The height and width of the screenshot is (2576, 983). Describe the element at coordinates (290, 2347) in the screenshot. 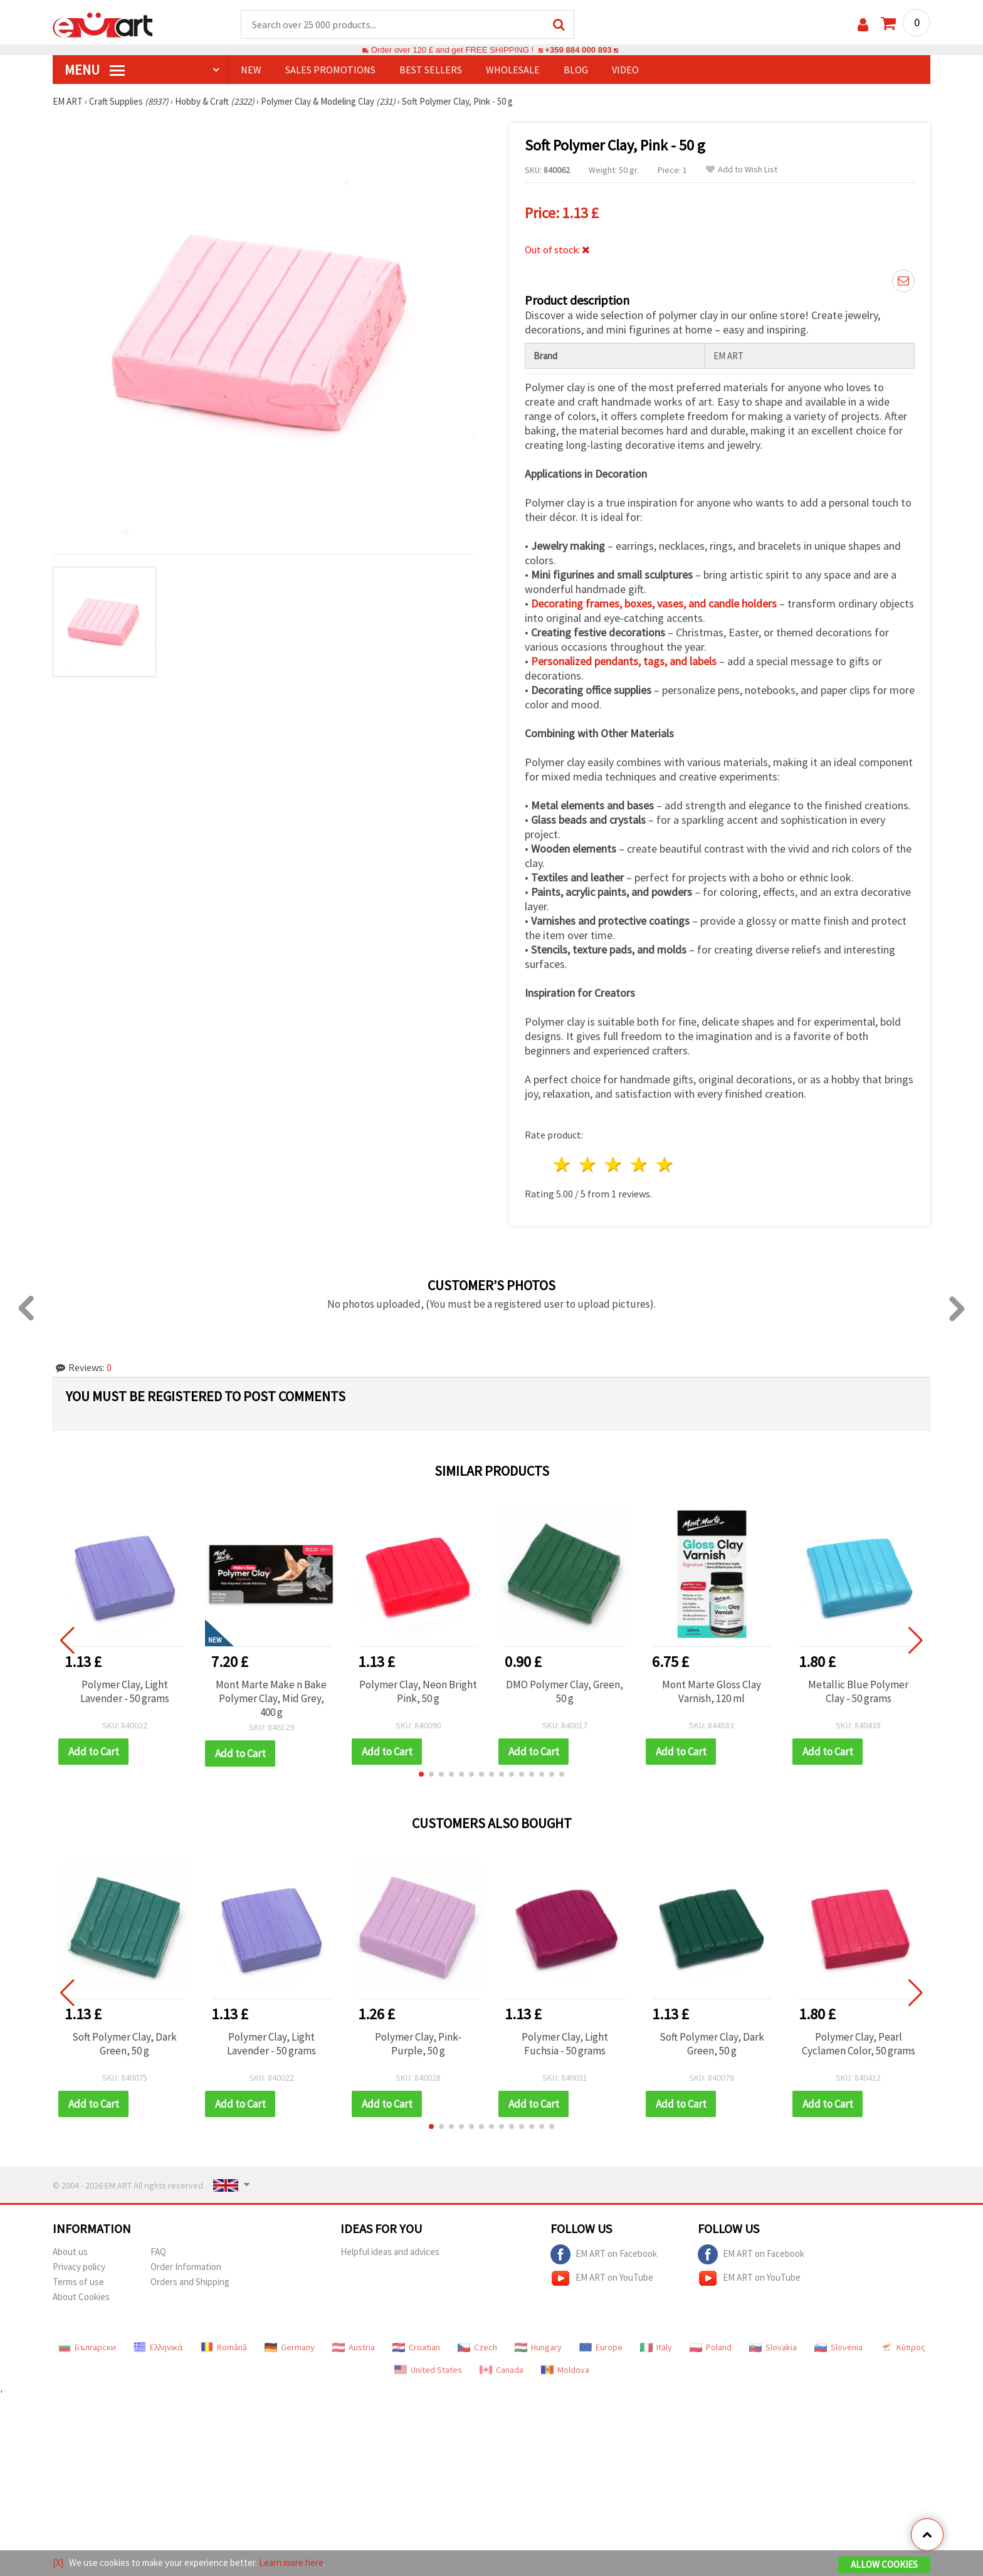

I see `Germany` at that location.